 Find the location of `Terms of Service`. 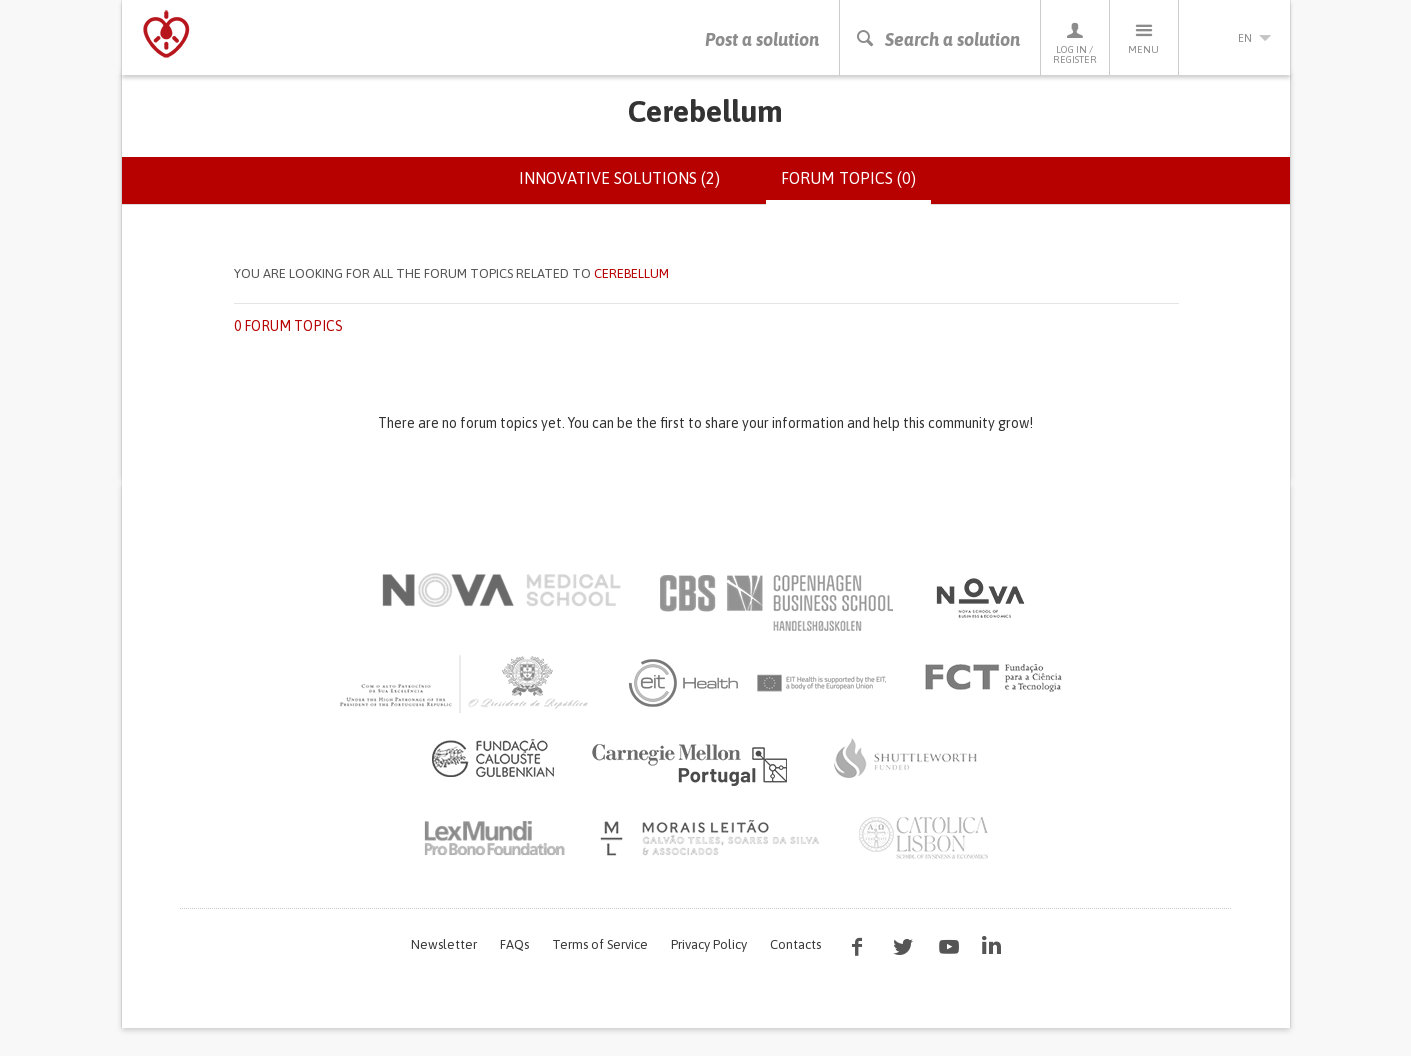

Terms of Service is located at coordinates (600, 944).